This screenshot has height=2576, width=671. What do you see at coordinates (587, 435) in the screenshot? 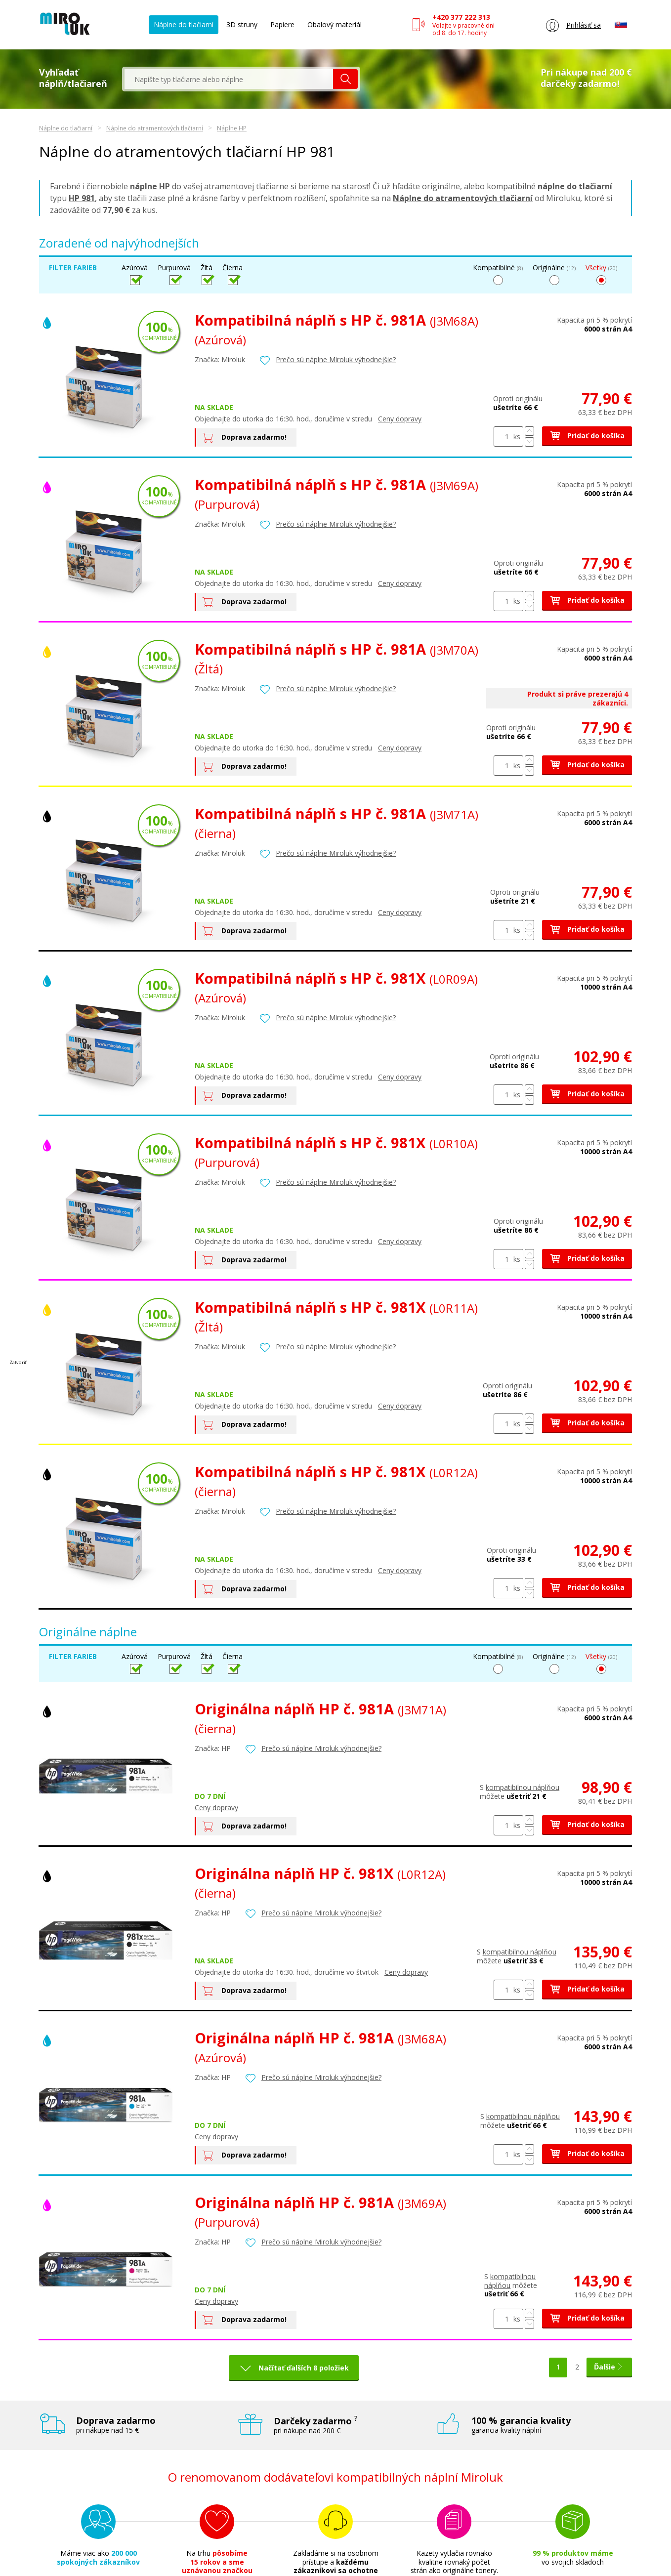
I see `Pridať do košíka` at bounding box center [587, 435].